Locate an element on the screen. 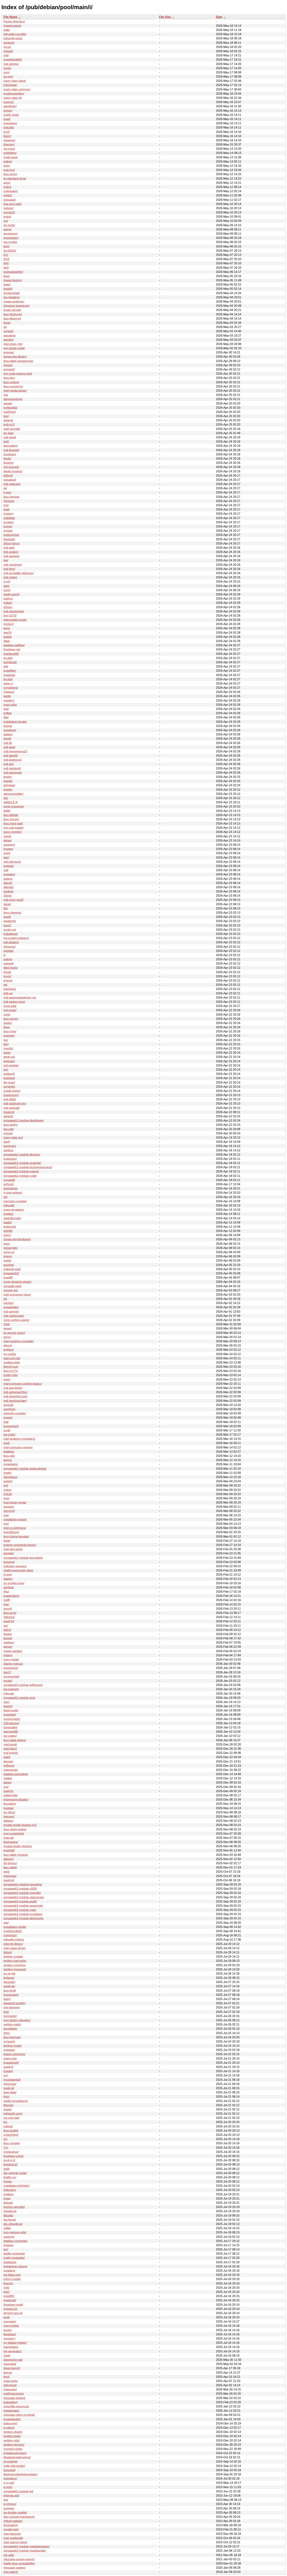  impression/ is located at coordinates (10, 237).